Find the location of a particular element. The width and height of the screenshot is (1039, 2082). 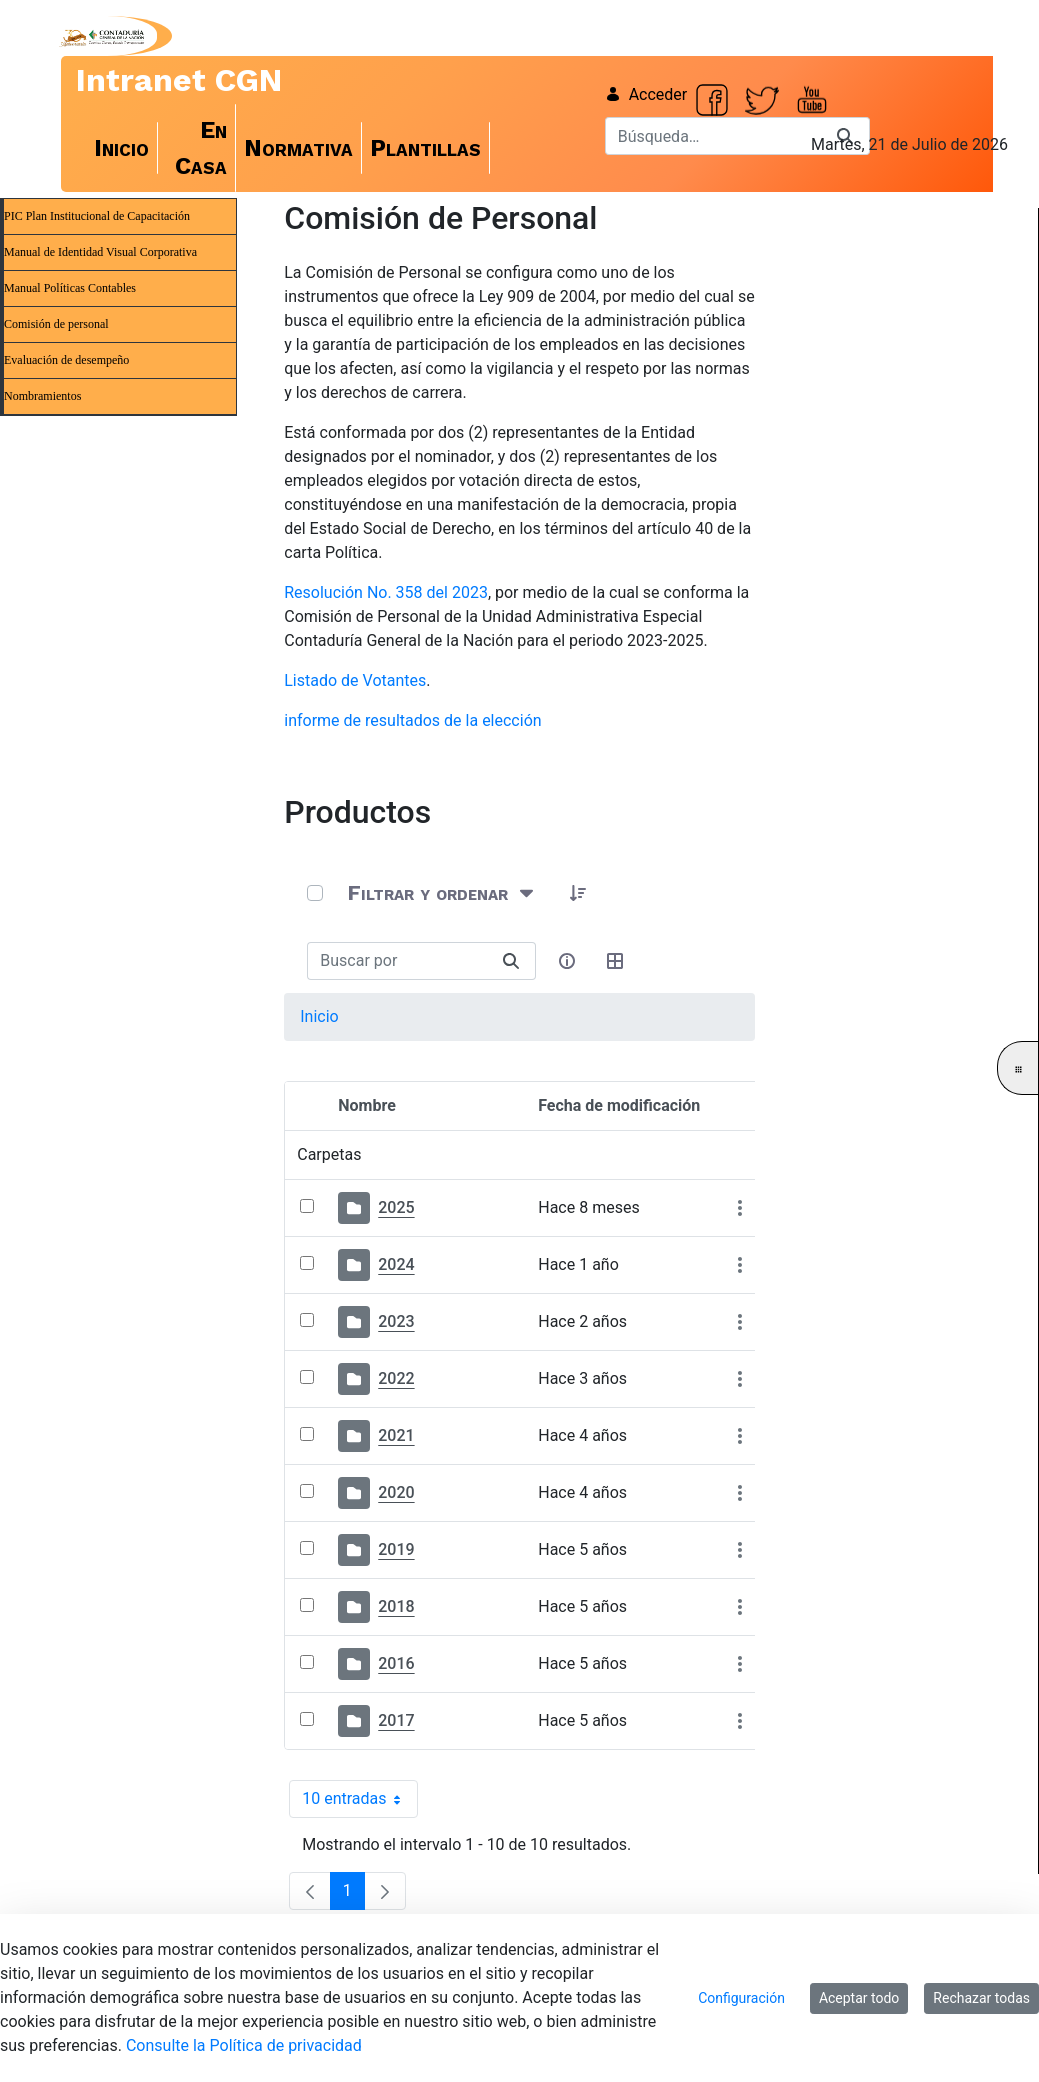

2020 is located at coordinates (396, 1492).